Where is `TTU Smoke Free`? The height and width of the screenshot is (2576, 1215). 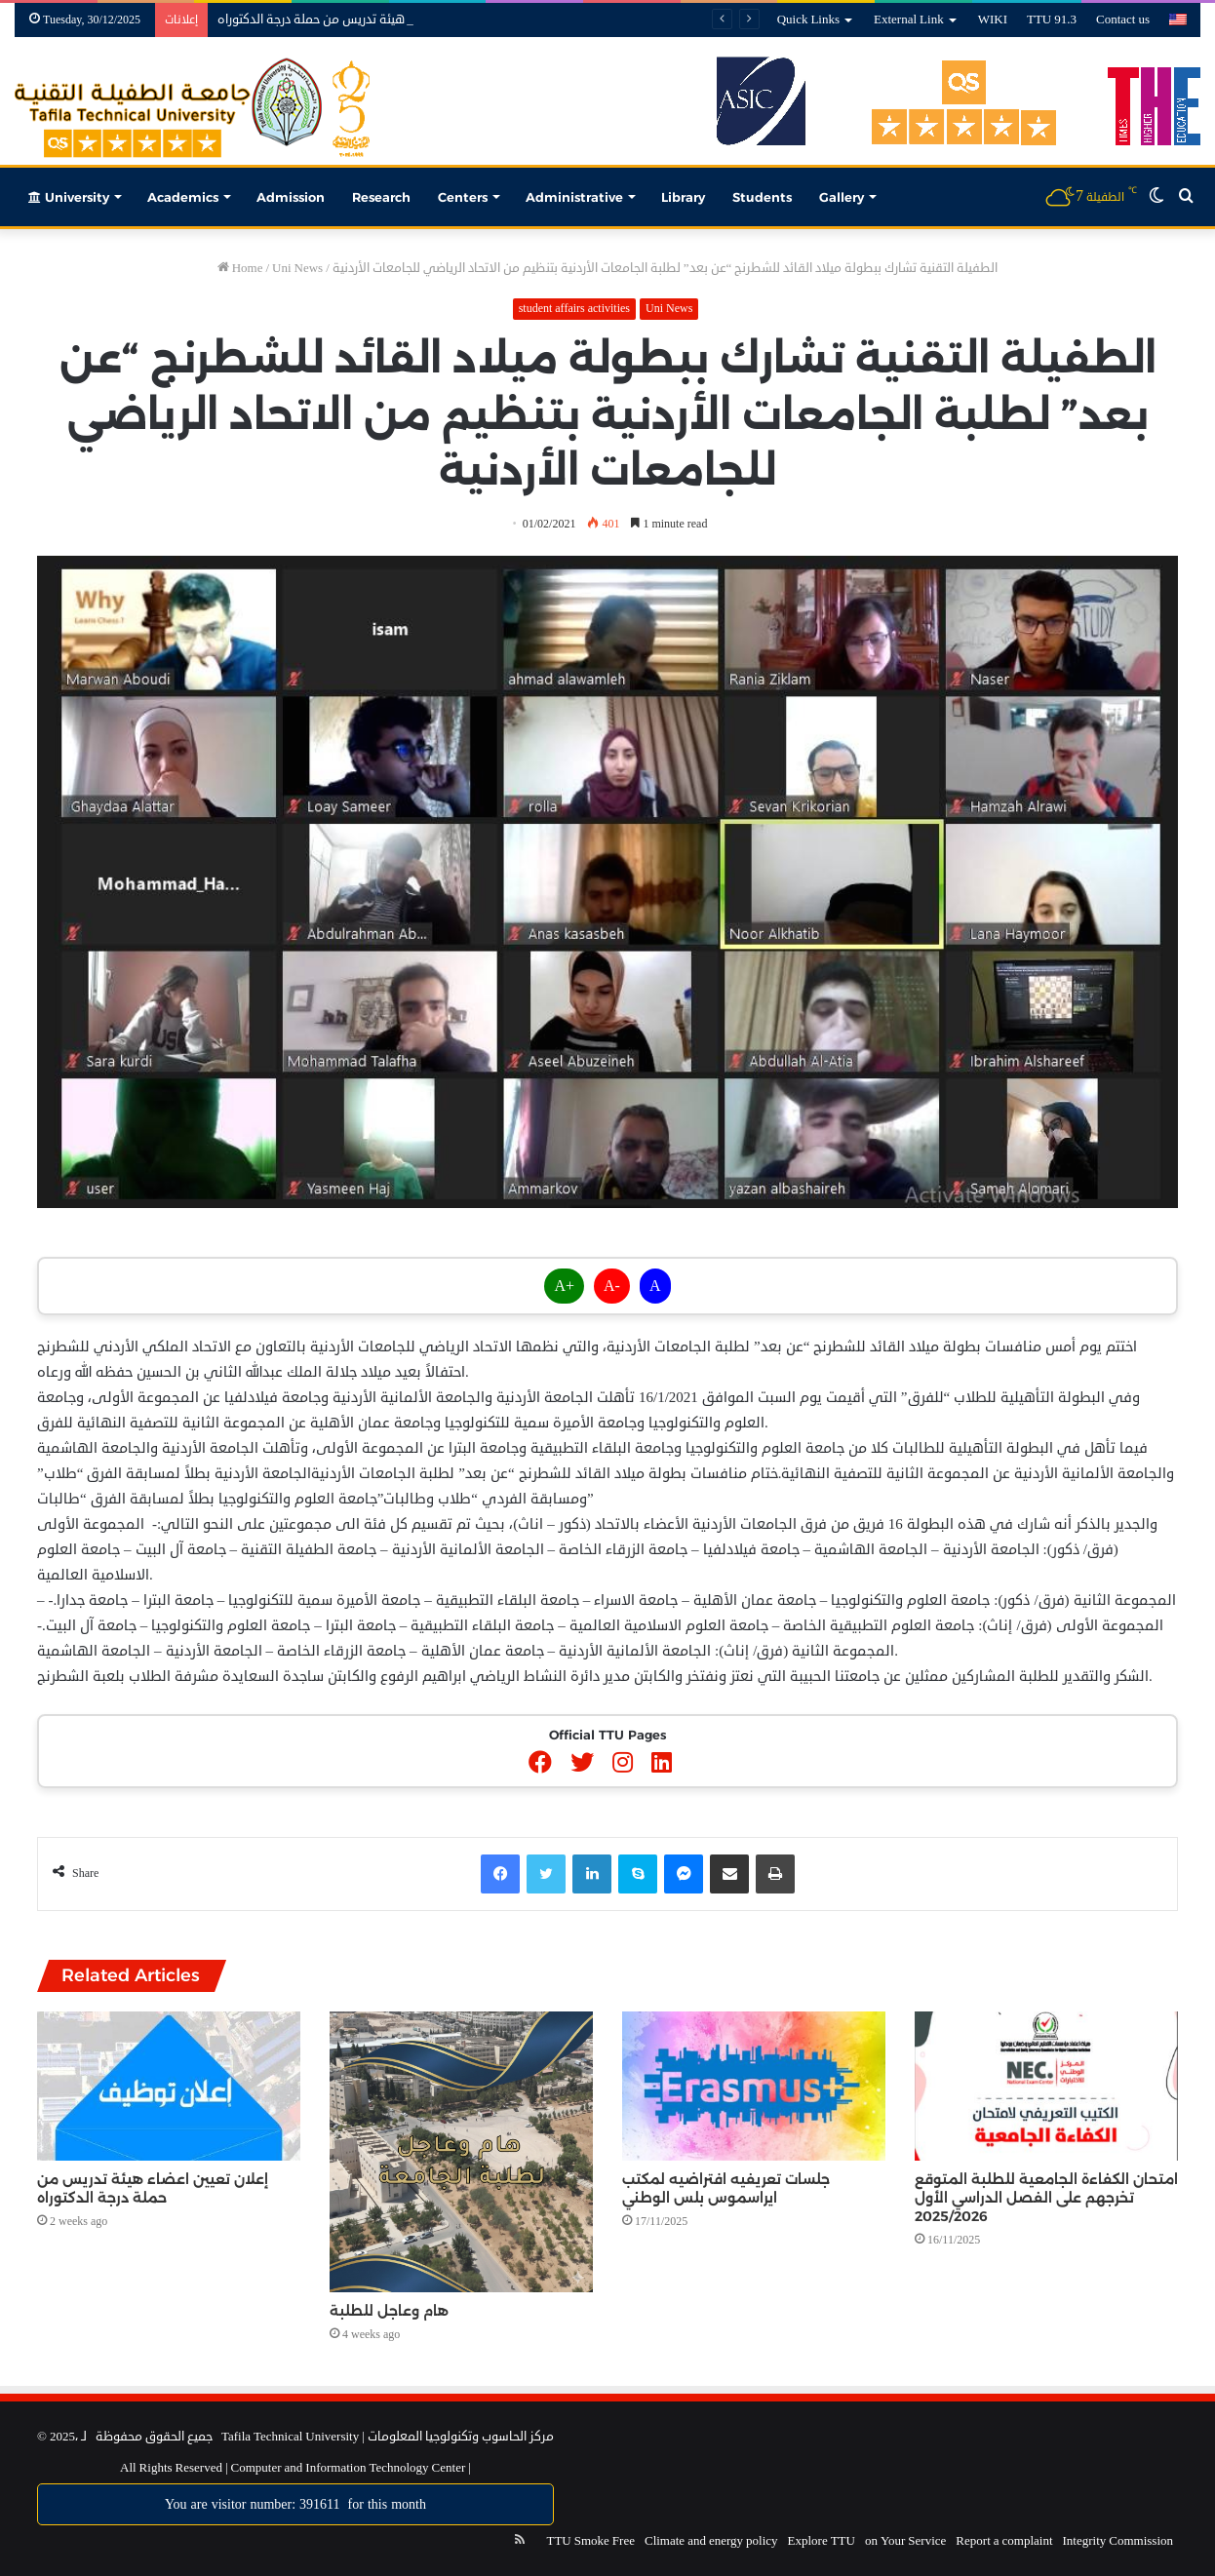 TTU Smoke Free is located at coordinates (590, 2541).